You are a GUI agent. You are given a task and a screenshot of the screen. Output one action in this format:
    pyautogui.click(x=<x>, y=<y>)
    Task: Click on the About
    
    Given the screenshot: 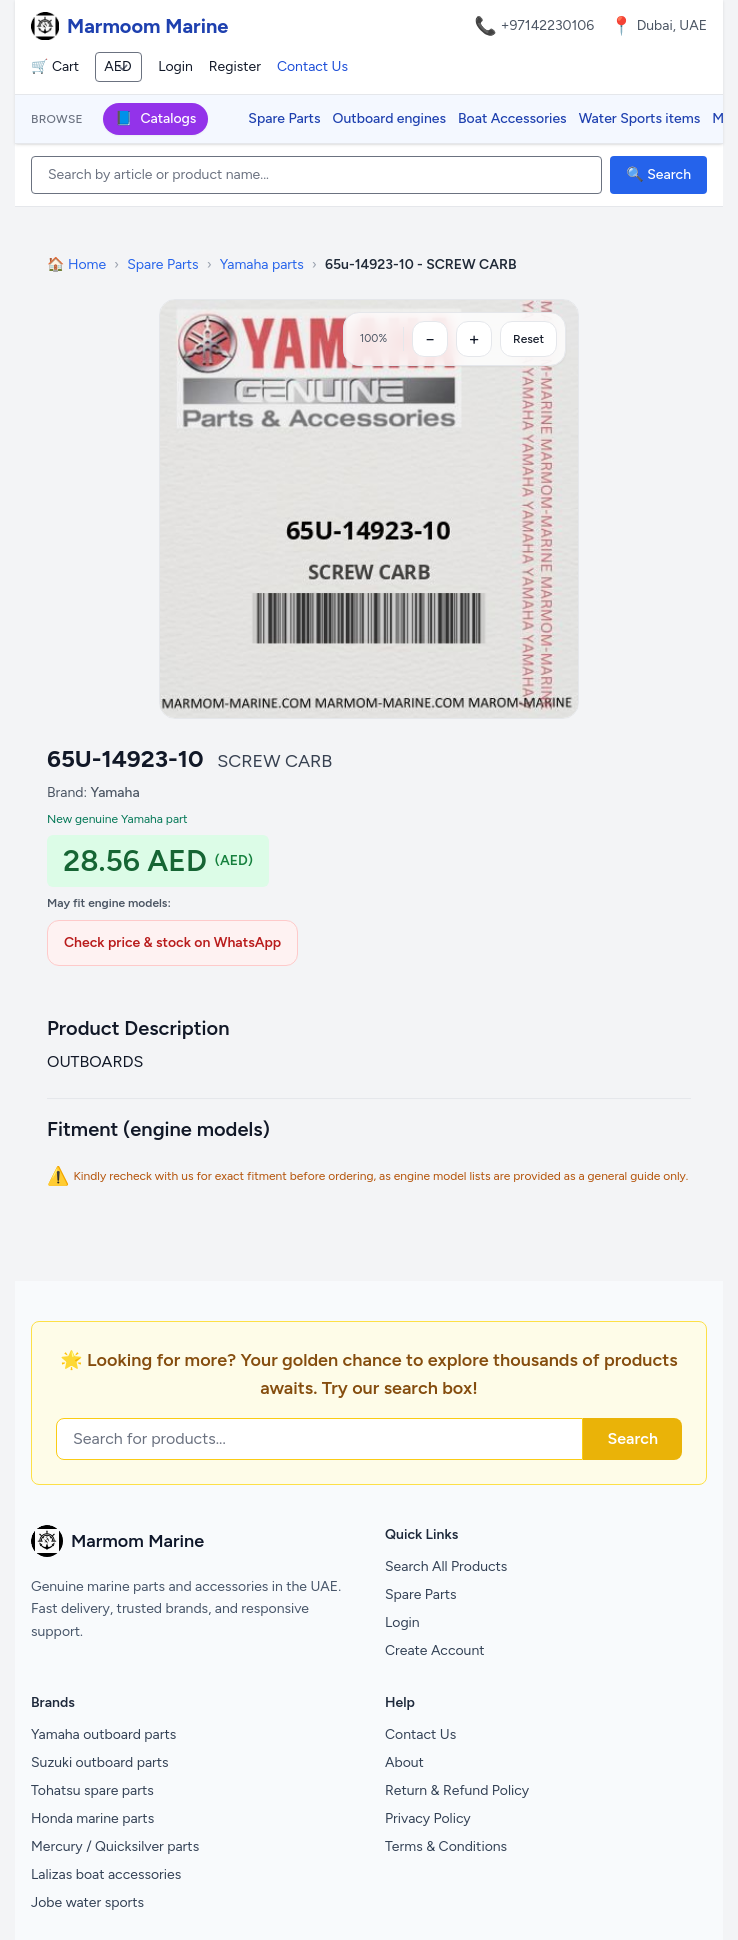 What is the action you would take?
    pyautogui.click(x=404, y=1762)
    